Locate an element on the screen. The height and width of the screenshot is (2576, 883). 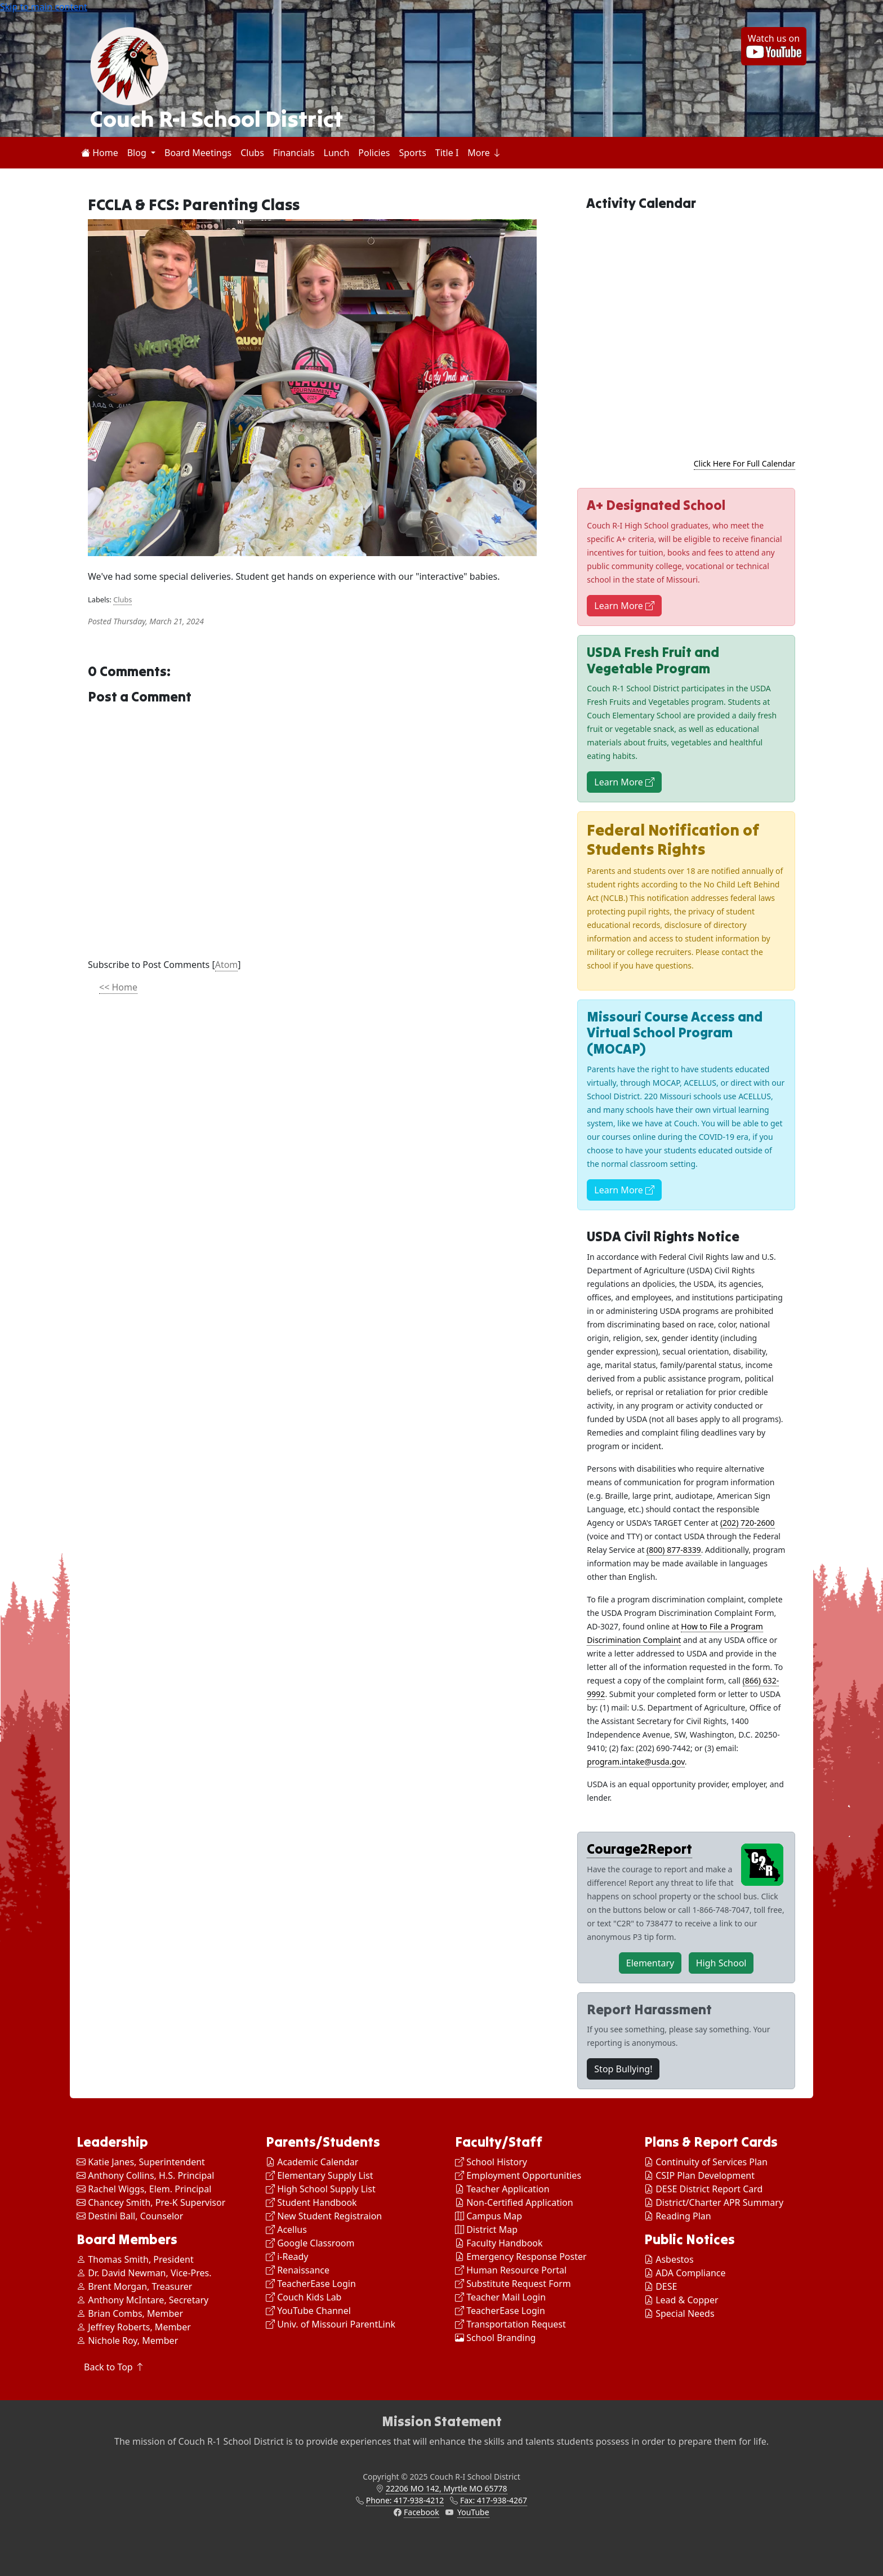
Teacher Application is located at coordinates (502, 2189).